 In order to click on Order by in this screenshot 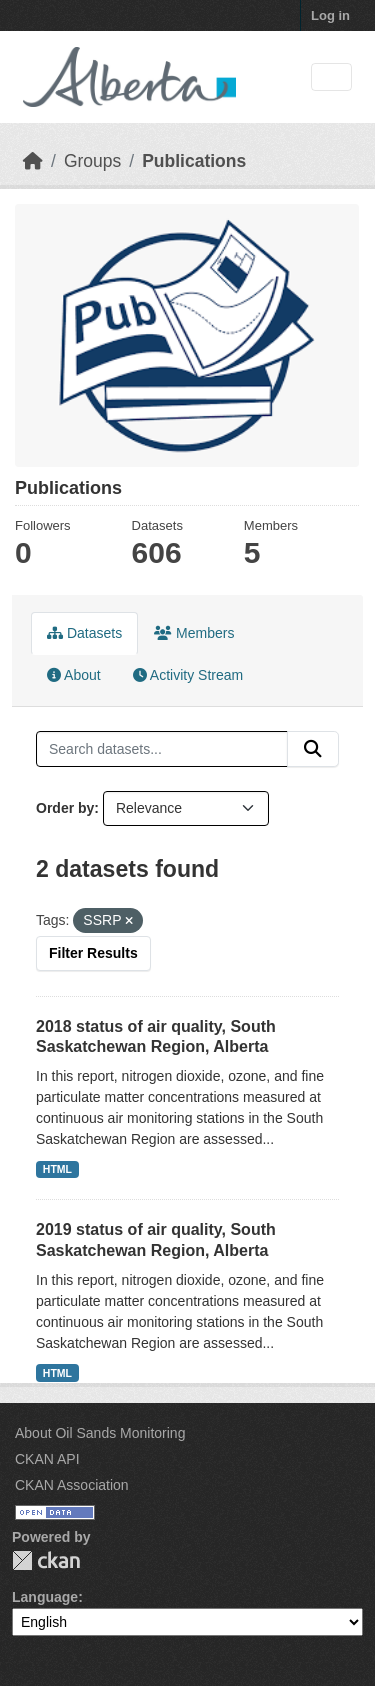, I will do `click(65, 808)`.